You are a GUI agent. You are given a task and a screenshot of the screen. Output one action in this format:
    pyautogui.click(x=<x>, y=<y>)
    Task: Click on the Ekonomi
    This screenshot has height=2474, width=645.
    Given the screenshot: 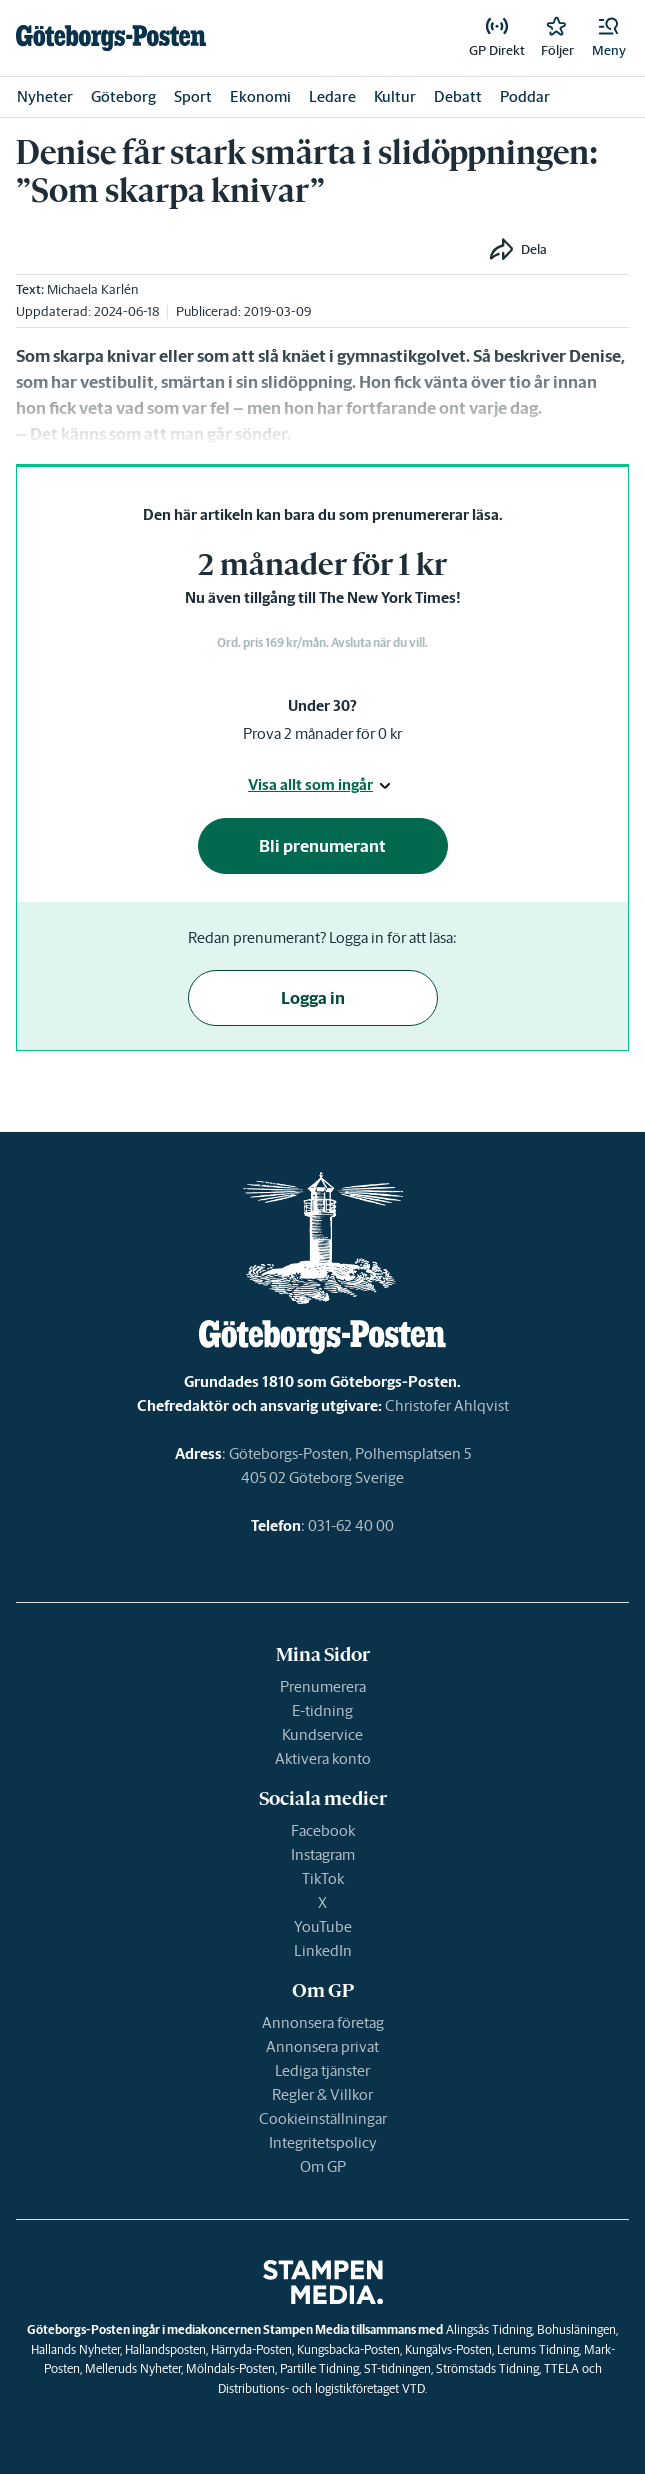 What is the action you would take?
    pyautogui.click(x=260, y=96)
    